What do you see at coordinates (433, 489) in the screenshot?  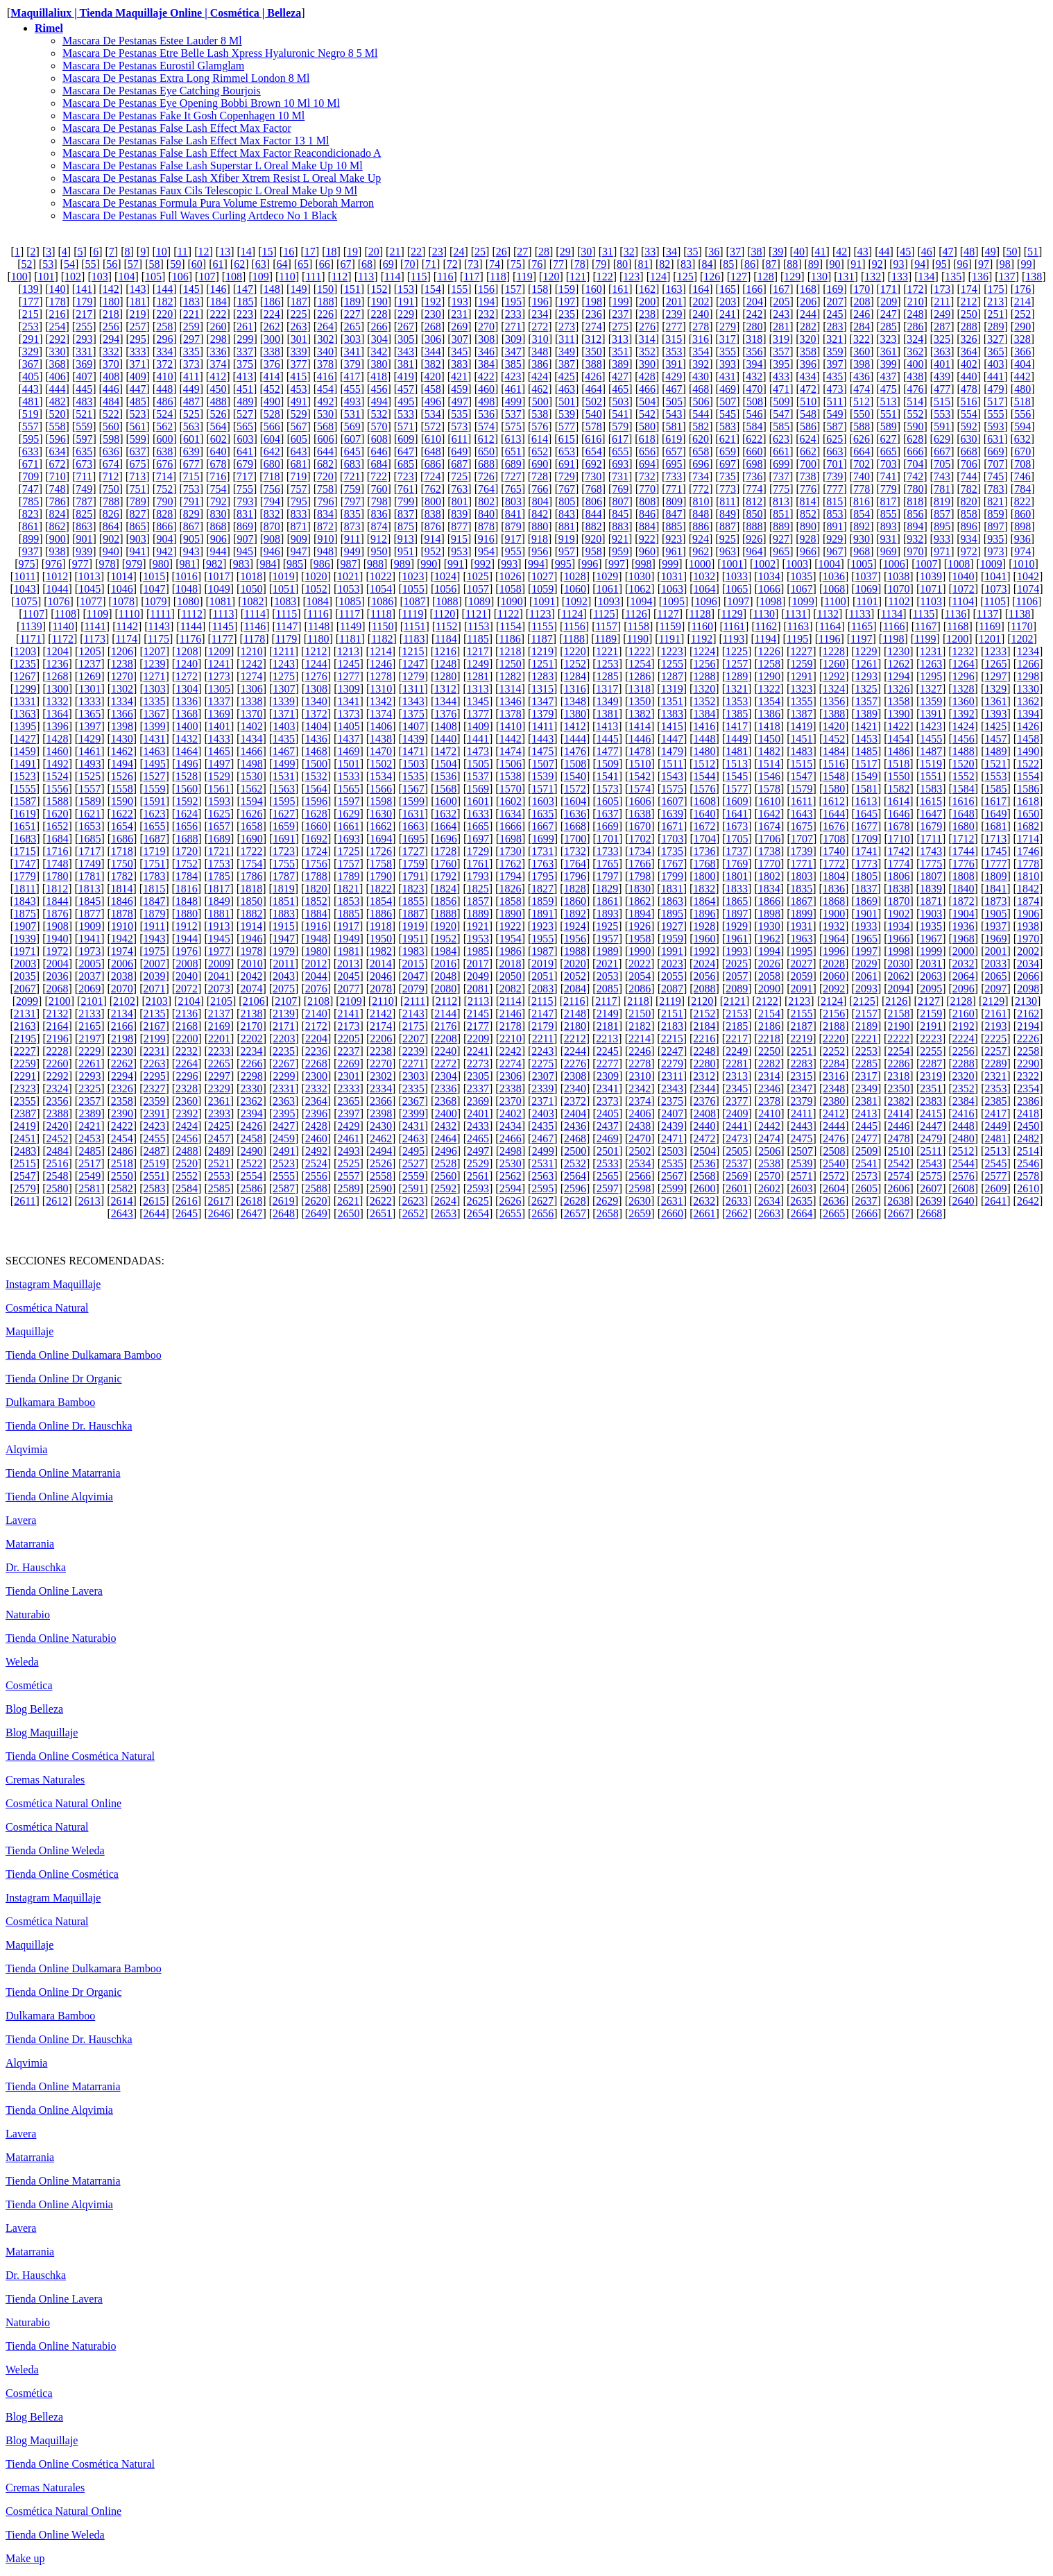 I see `762` at bounding box center [433, 489].